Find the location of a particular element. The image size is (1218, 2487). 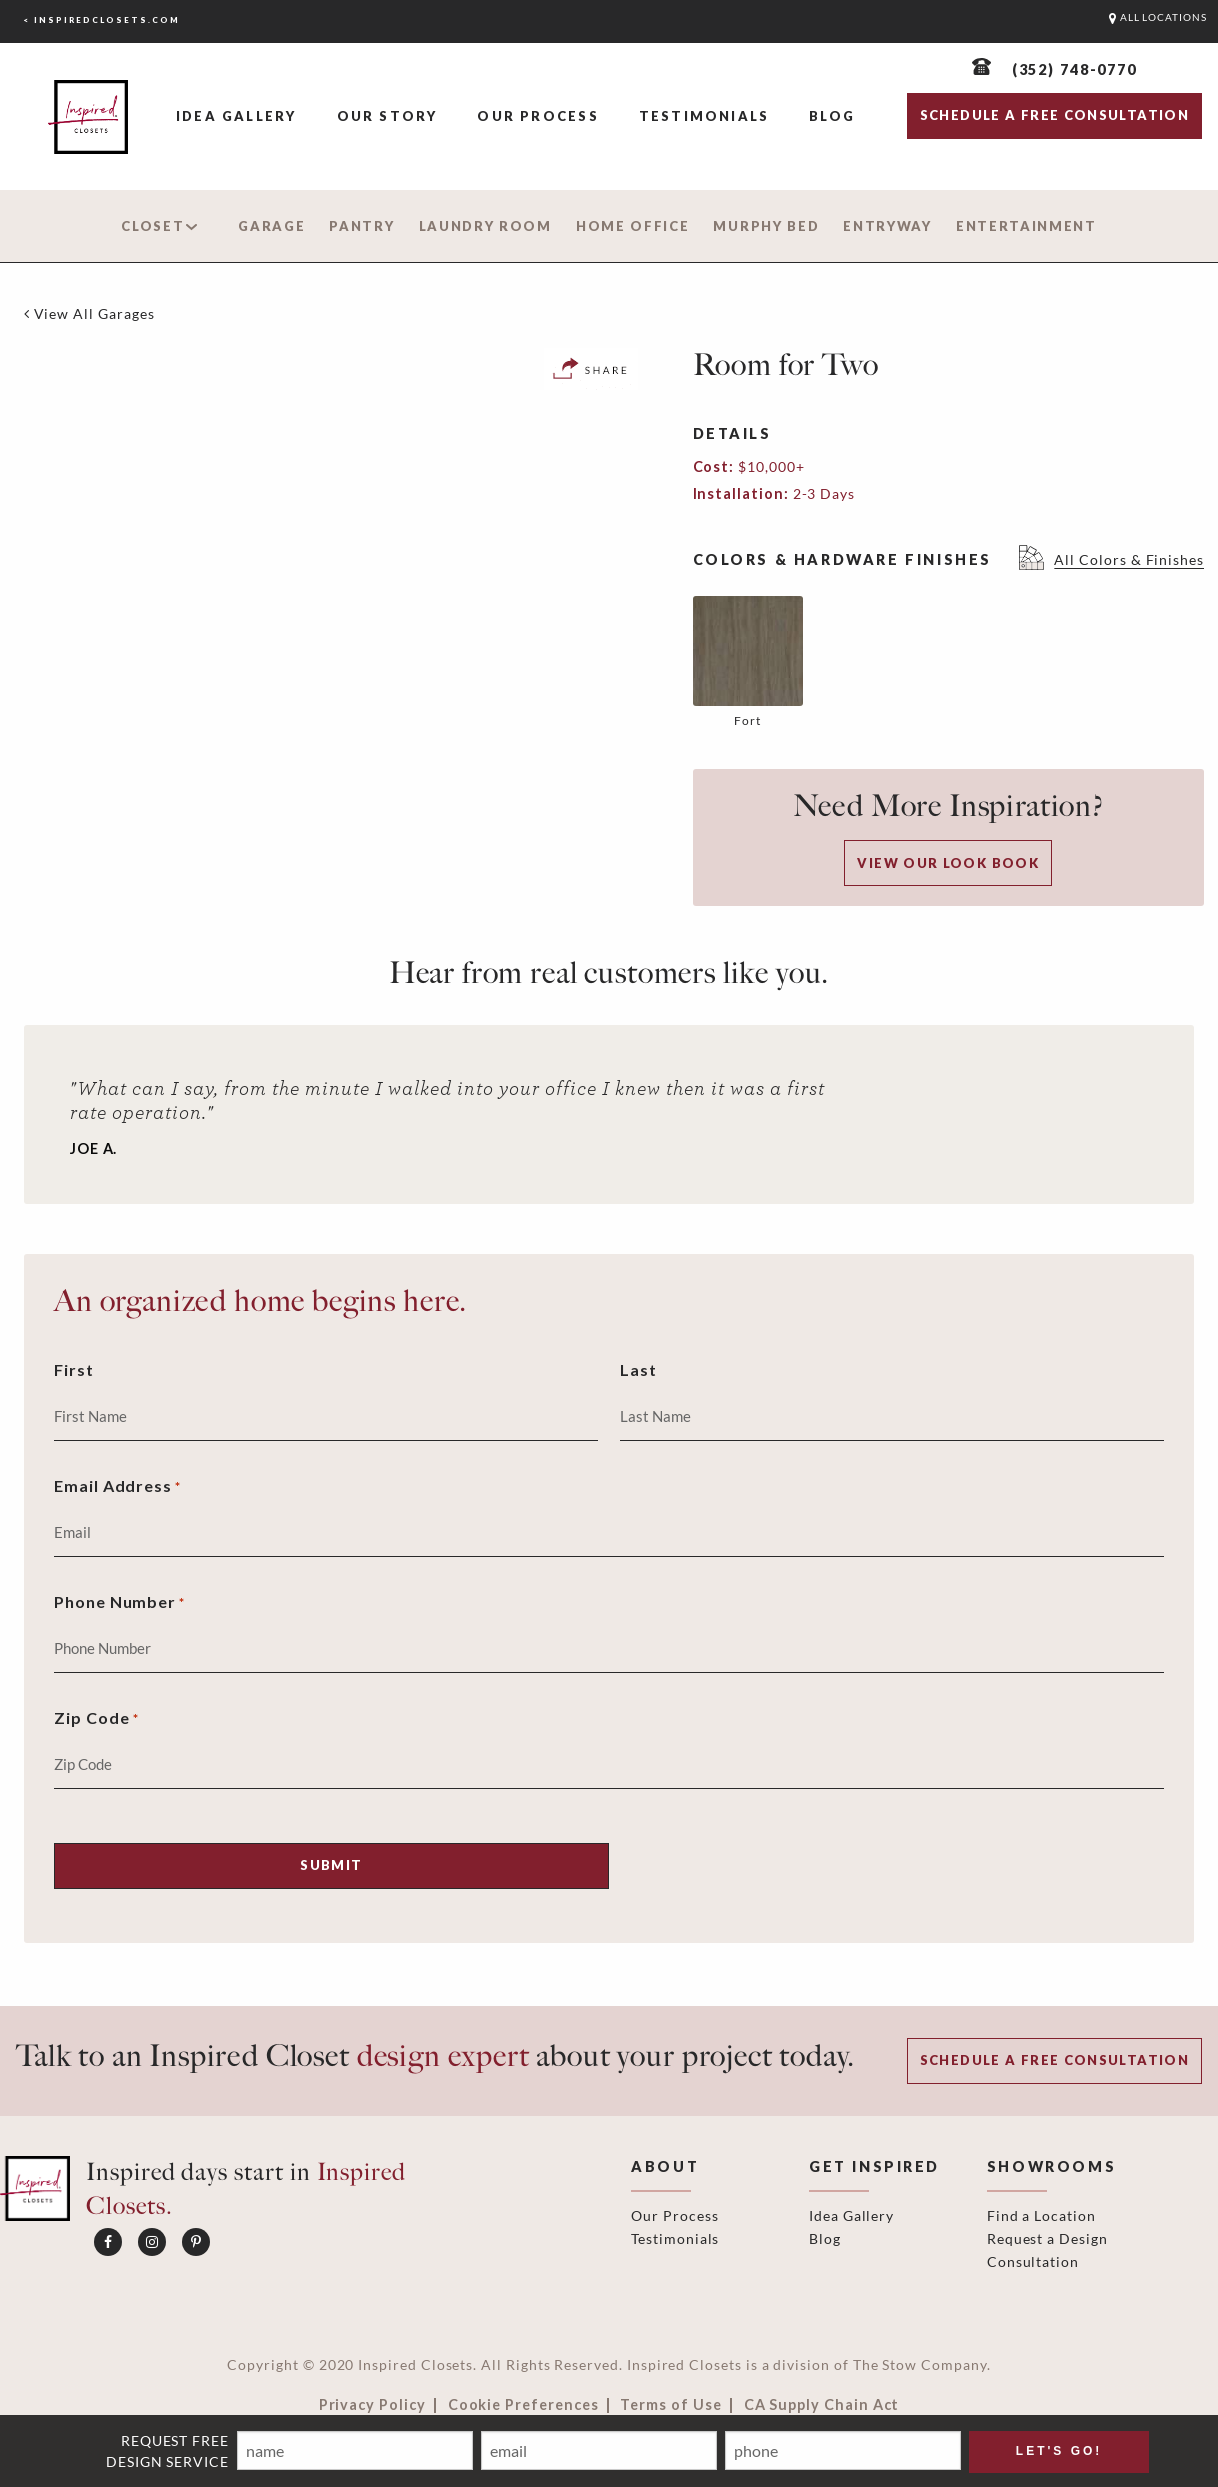

Pantry is located at coordinates (361, 226).